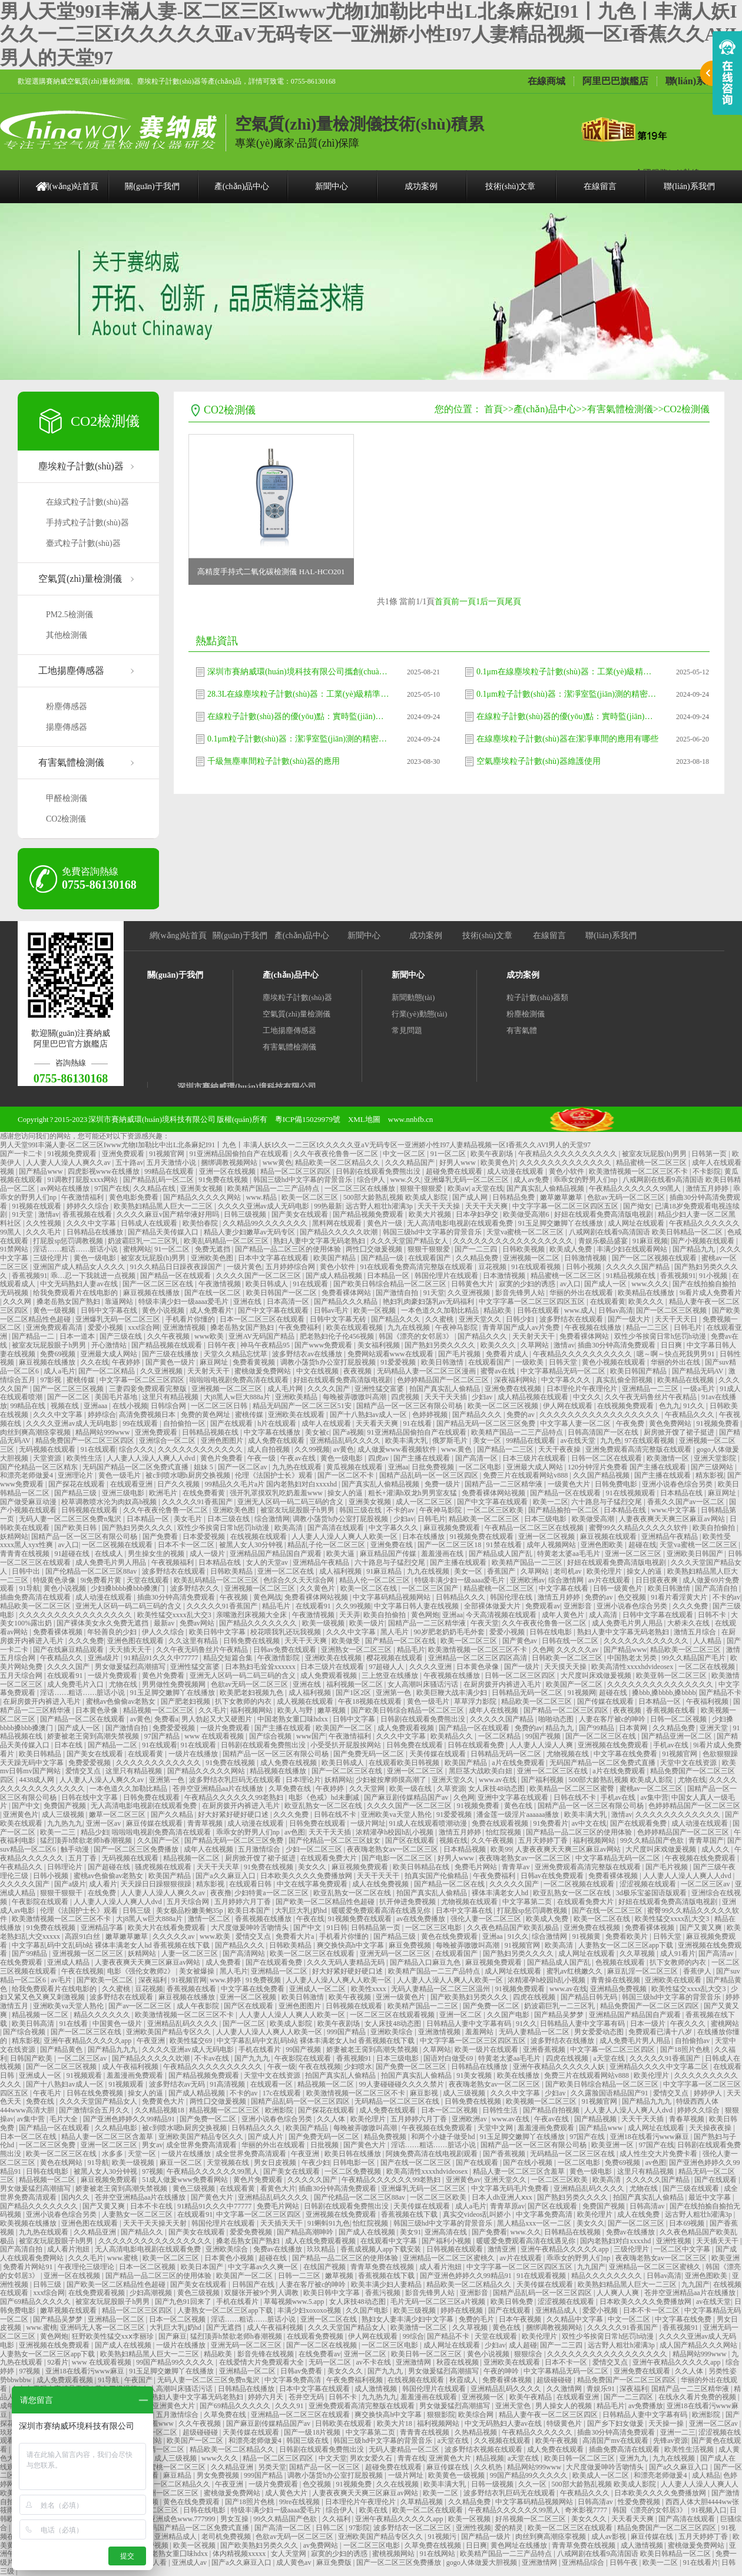 This screenshot has width=742, height=2576. Describe the element at coordinates (699, 2345) in the screenshot. I see `成人国产精品久久久网站` at that location.